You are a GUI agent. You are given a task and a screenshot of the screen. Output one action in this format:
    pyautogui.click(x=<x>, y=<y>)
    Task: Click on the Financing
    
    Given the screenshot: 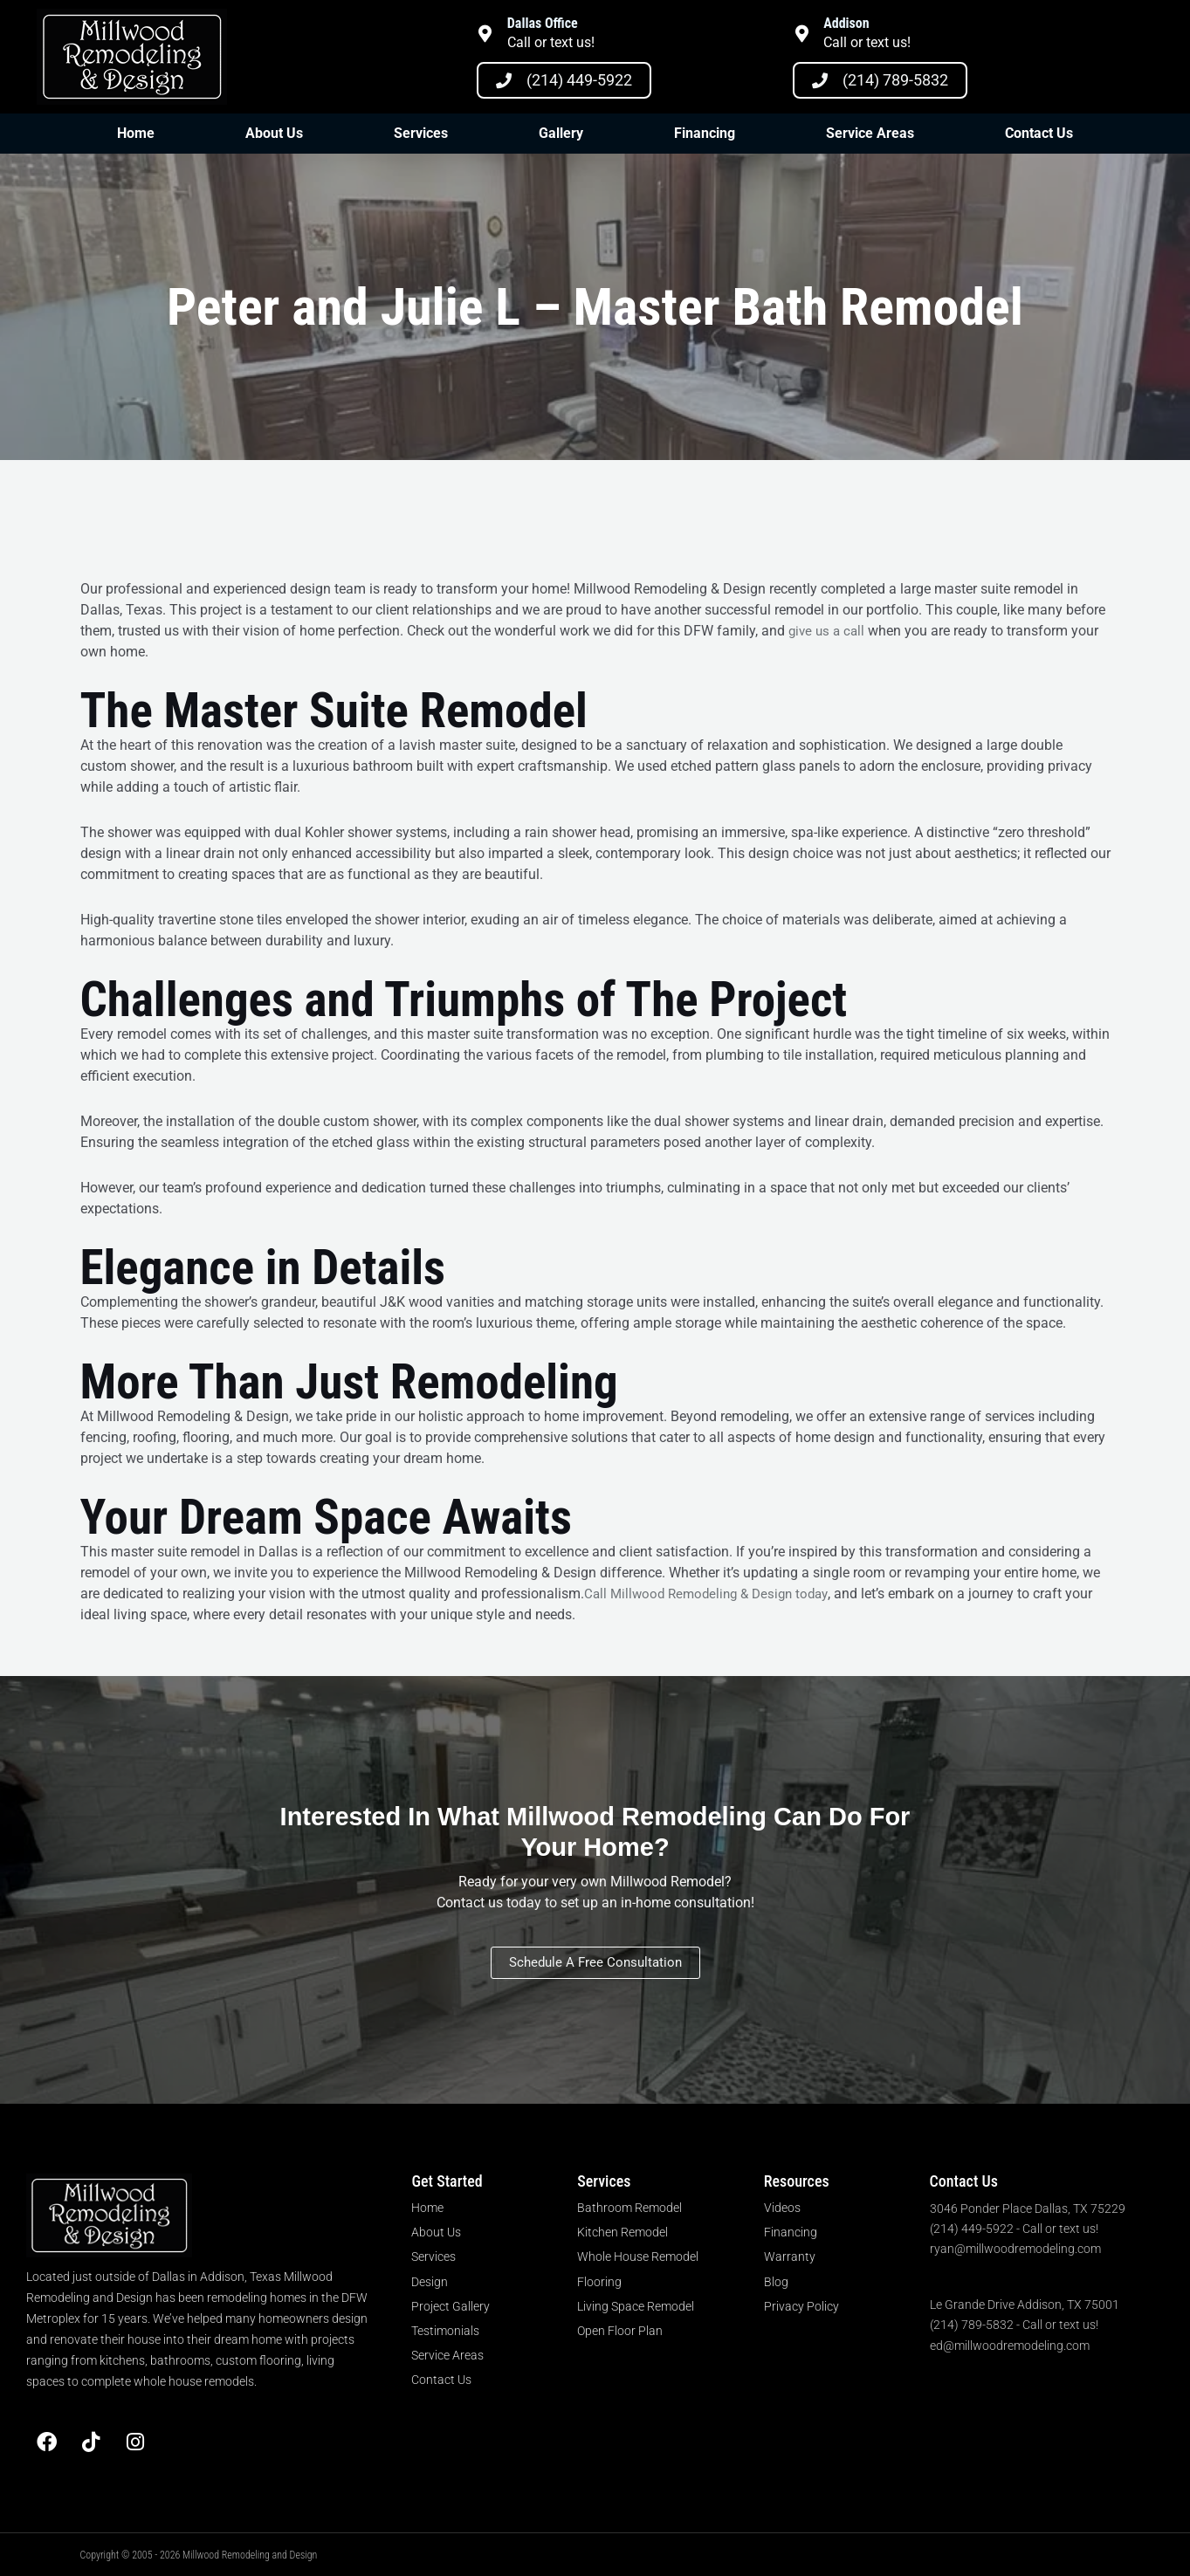 What is the action you would take?
    pyautogui.click(x=704, y=133)
    